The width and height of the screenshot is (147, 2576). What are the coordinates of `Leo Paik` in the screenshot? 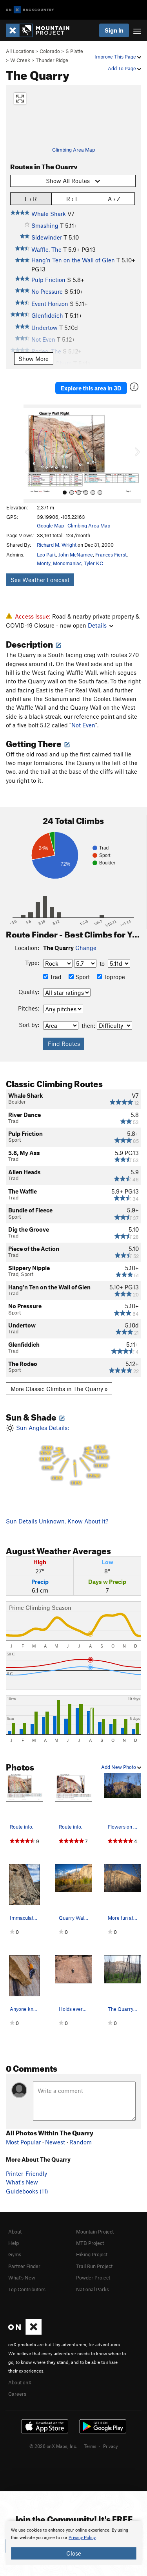 It's located at (46, 554).